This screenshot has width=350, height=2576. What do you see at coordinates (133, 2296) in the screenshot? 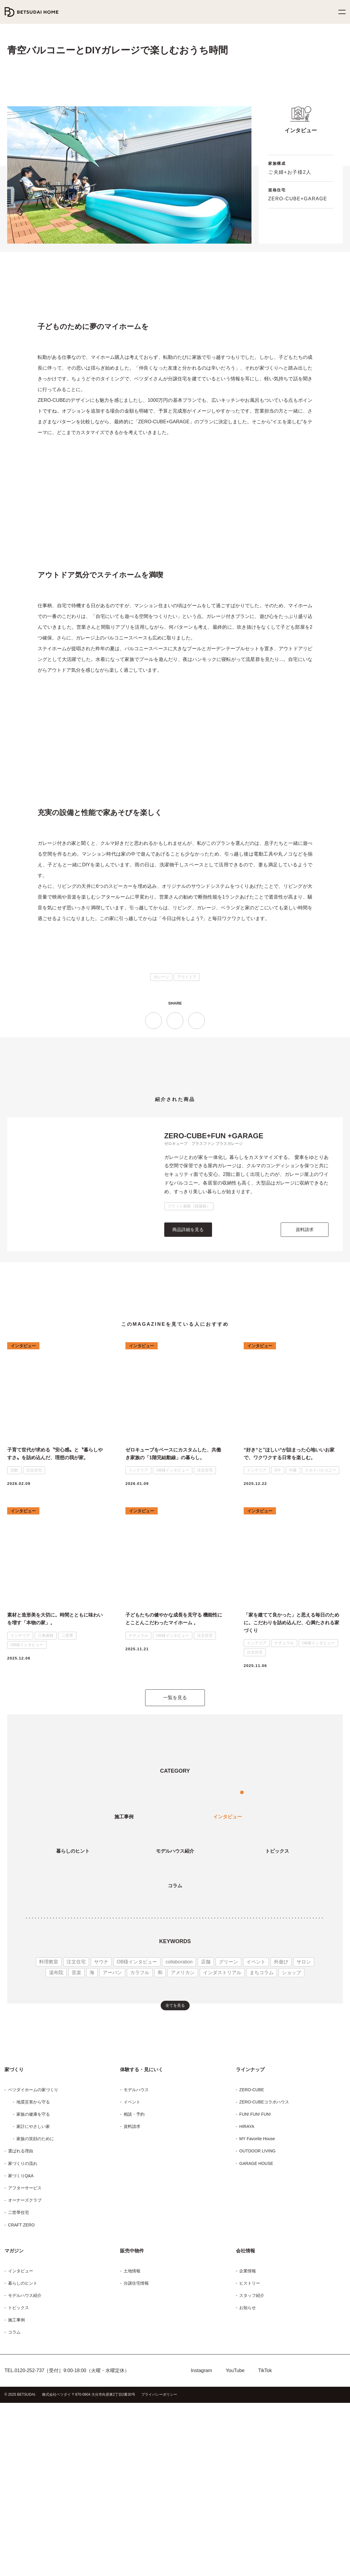
I see `相談・予約` at bounding box center [133, 2296].